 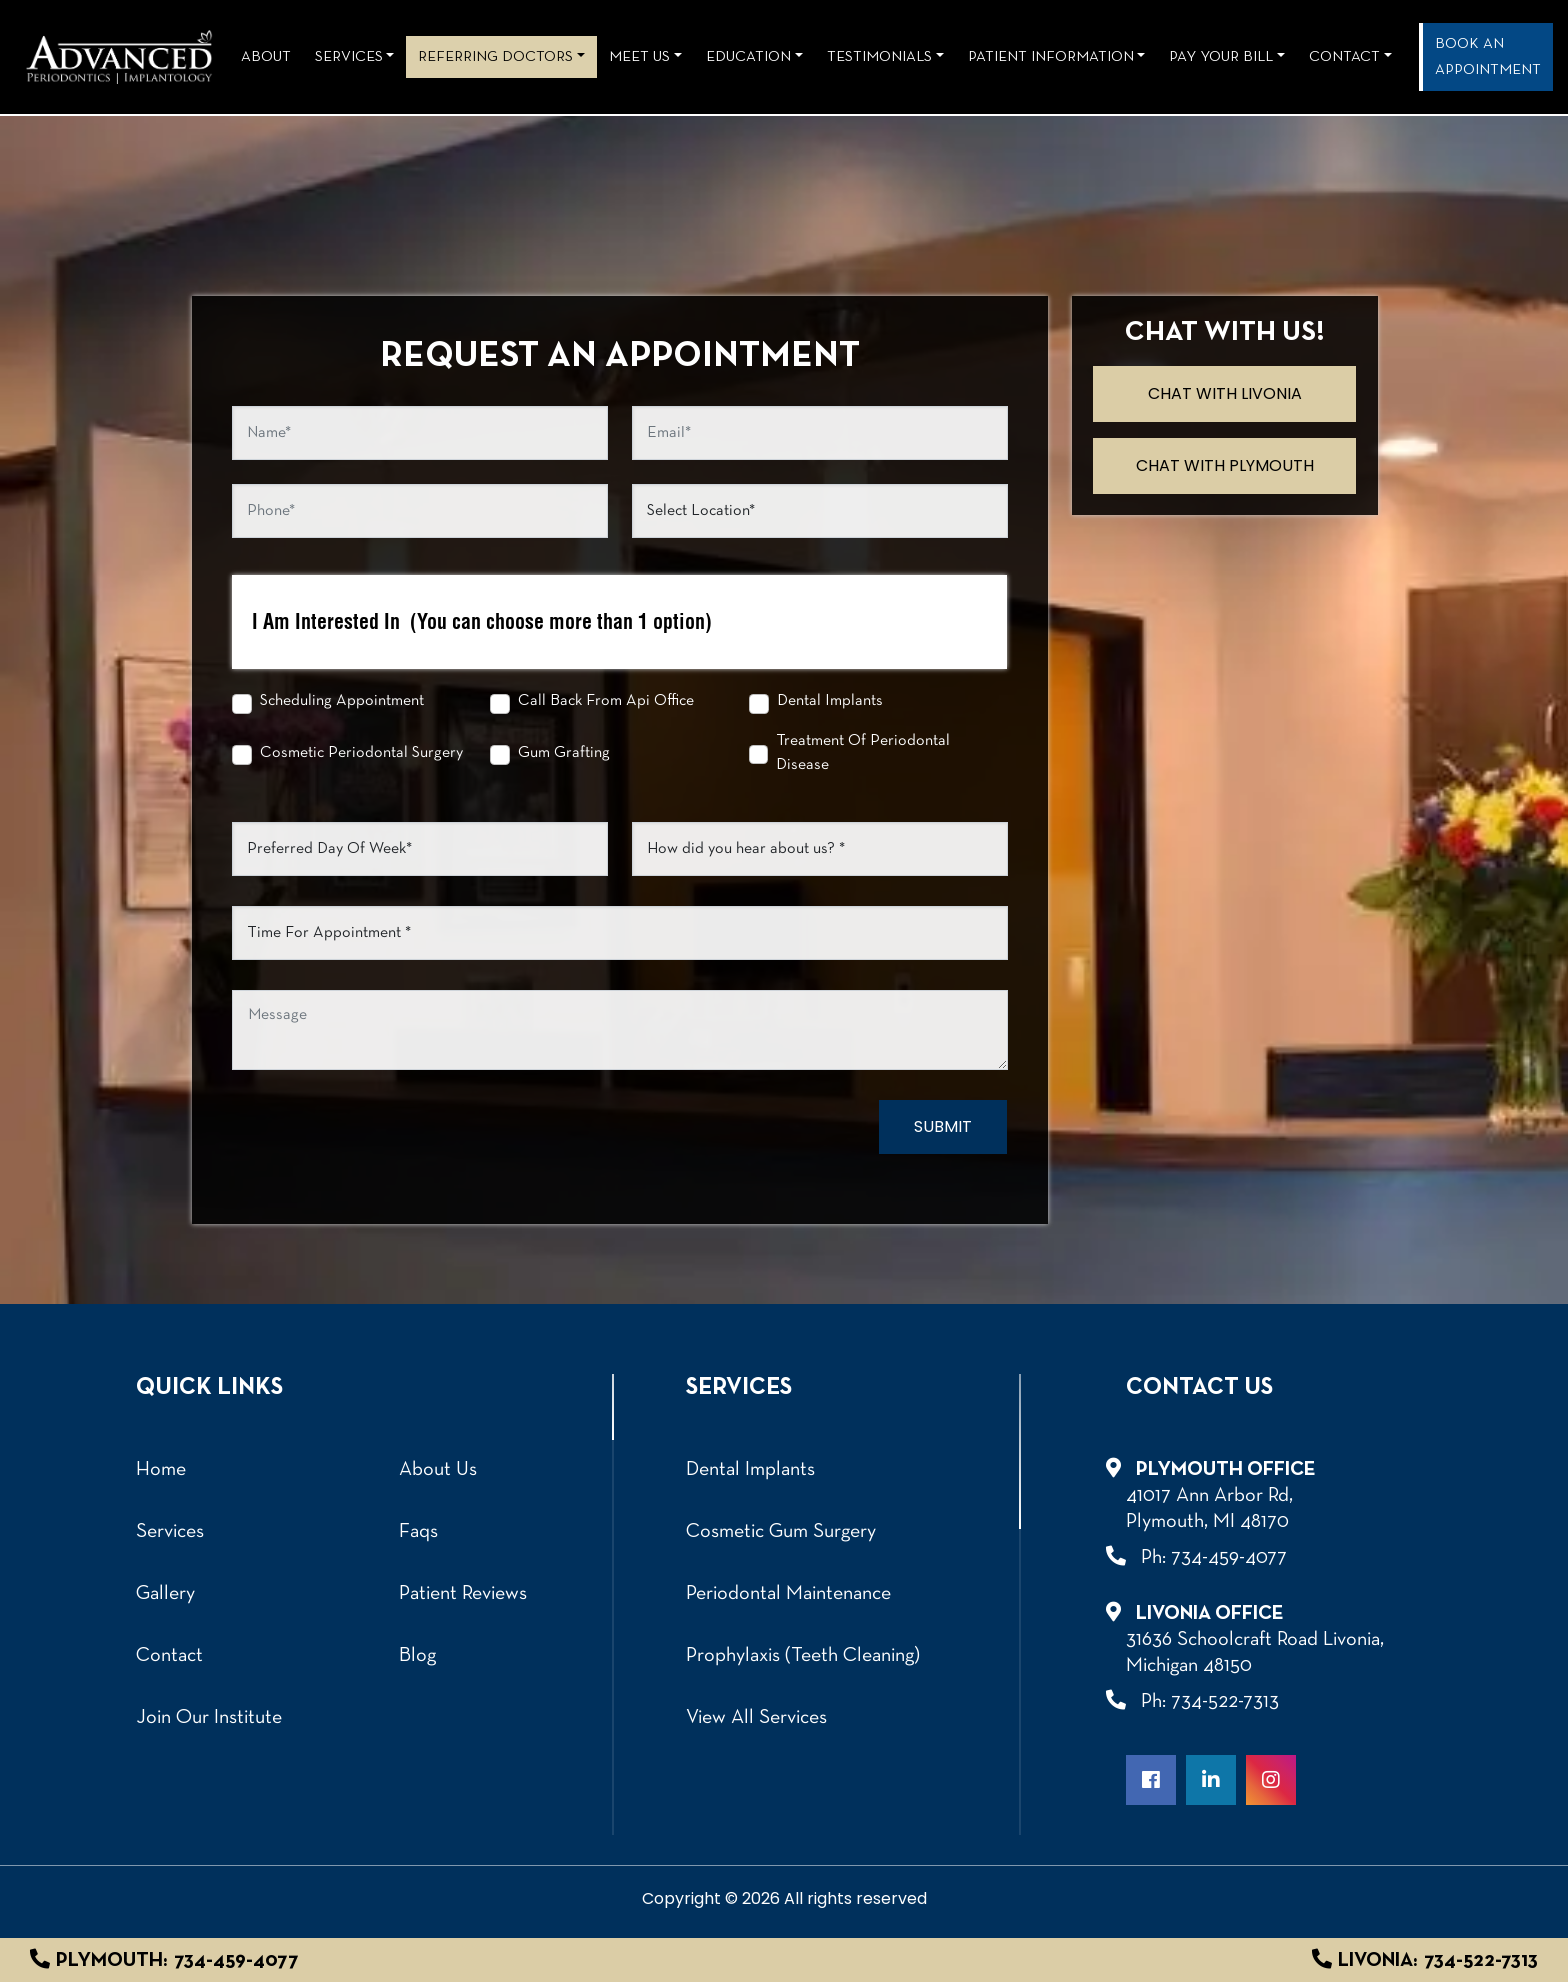 I want to click on Join Our Institute, so click(x=209, y=1718).